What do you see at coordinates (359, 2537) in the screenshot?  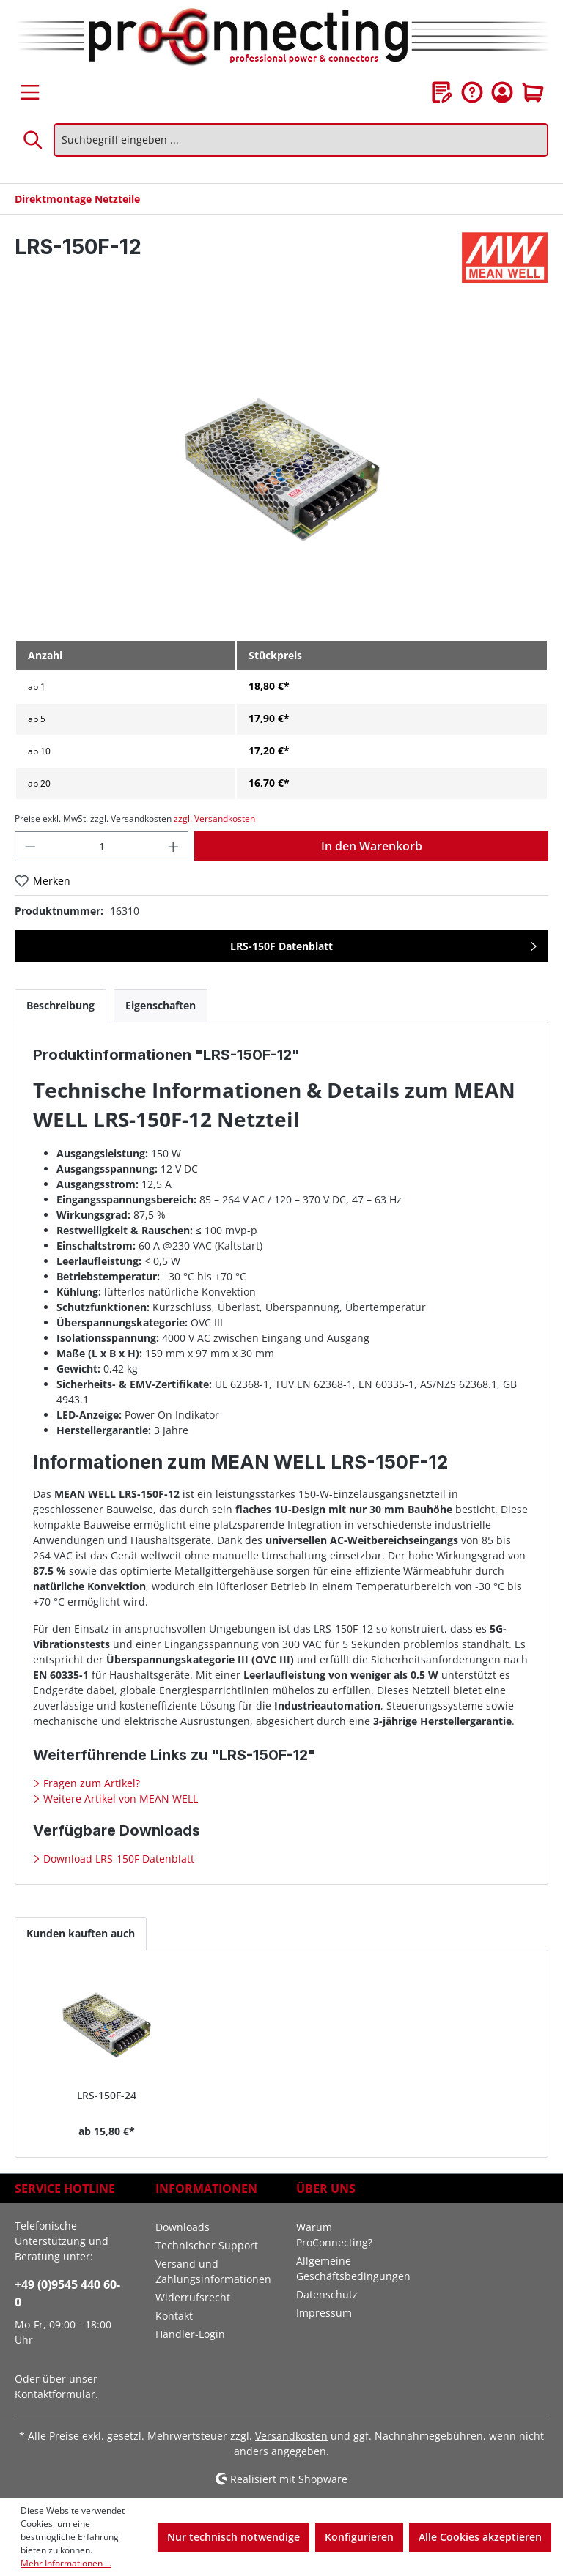 I see `Konfigurieren` at bounding box center [359, 2537].